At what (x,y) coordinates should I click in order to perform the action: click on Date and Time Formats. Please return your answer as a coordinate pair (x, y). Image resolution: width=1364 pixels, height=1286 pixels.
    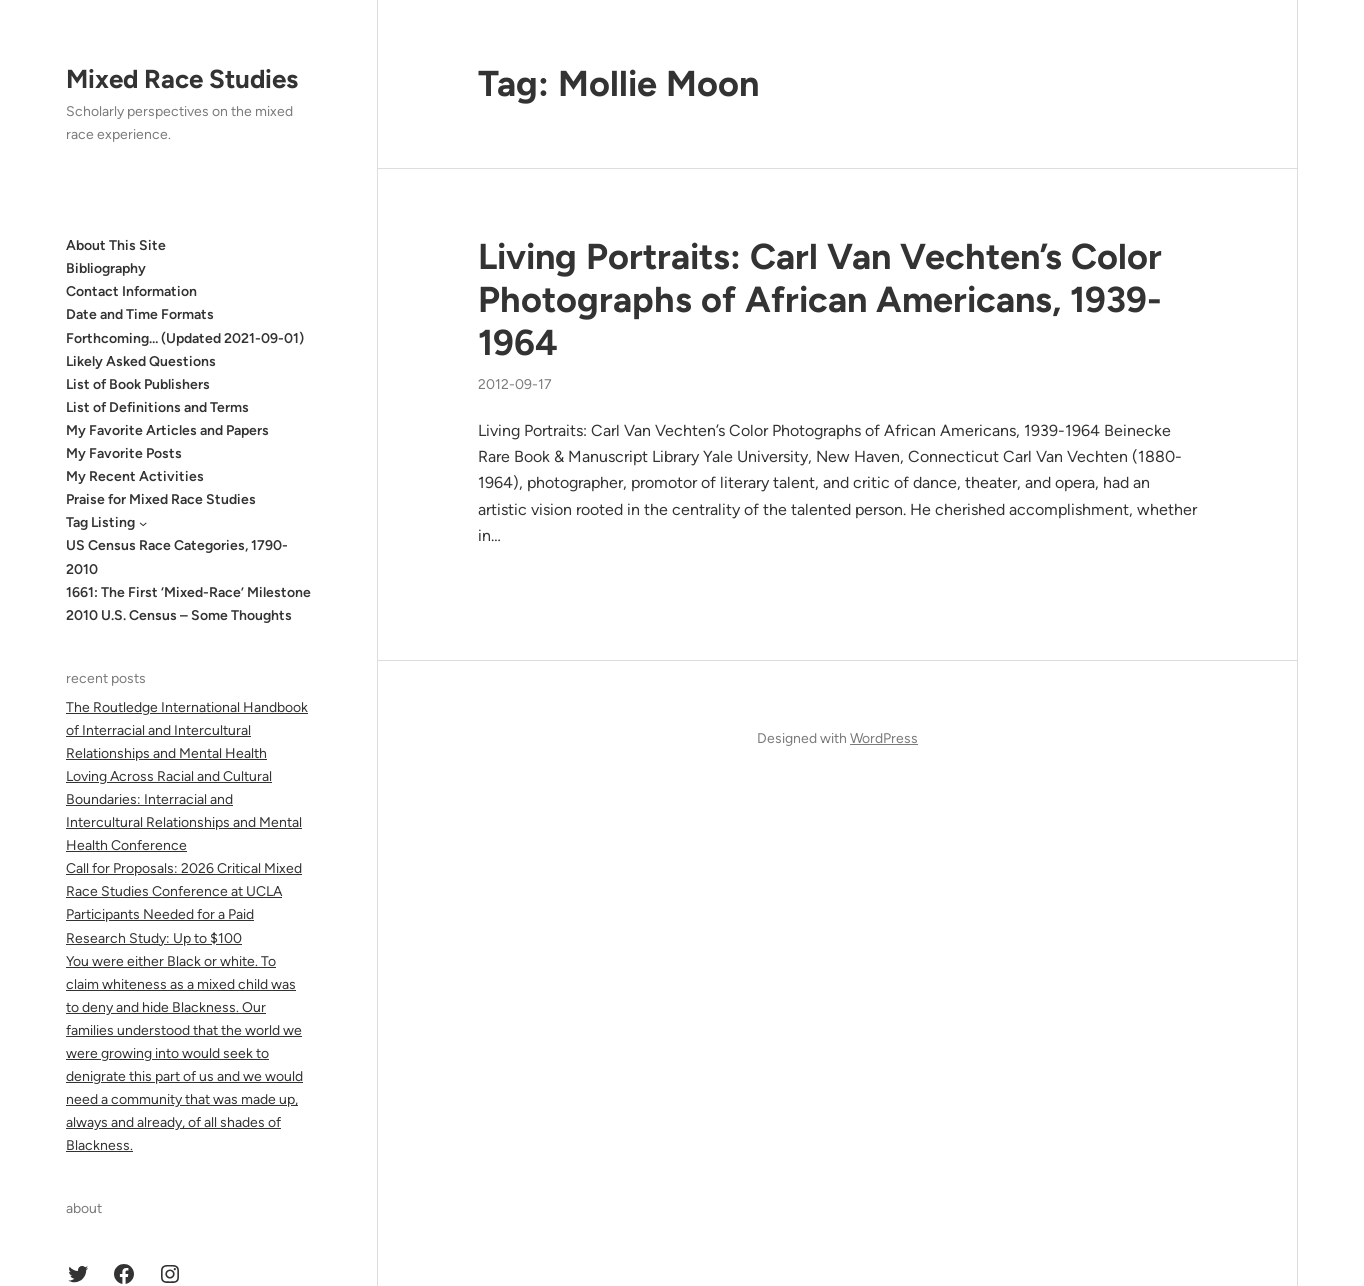
    Looking at the image, I should click on (140, 314).